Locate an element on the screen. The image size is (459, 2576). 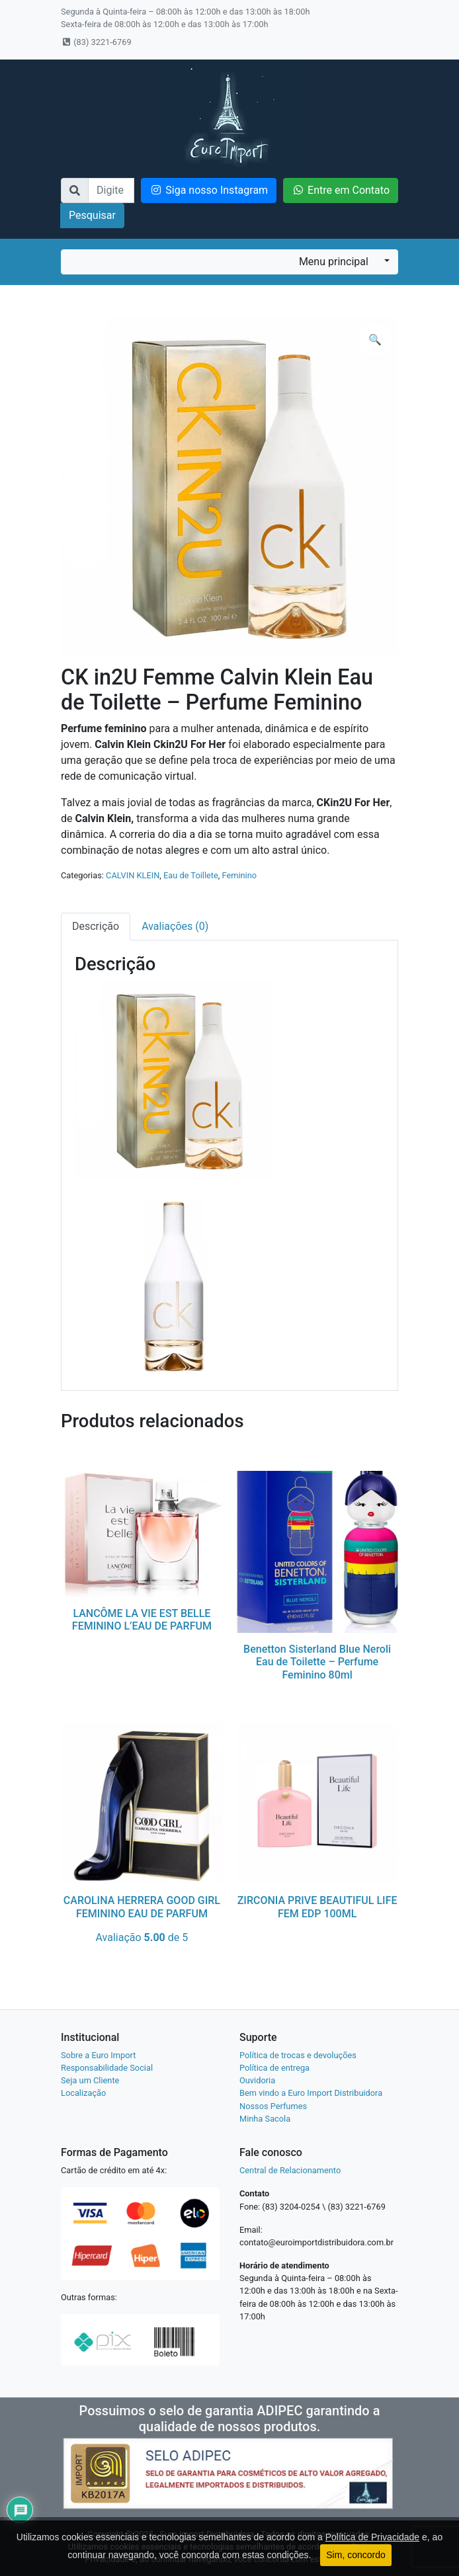
[tab] is located at coordinates (95, 926).